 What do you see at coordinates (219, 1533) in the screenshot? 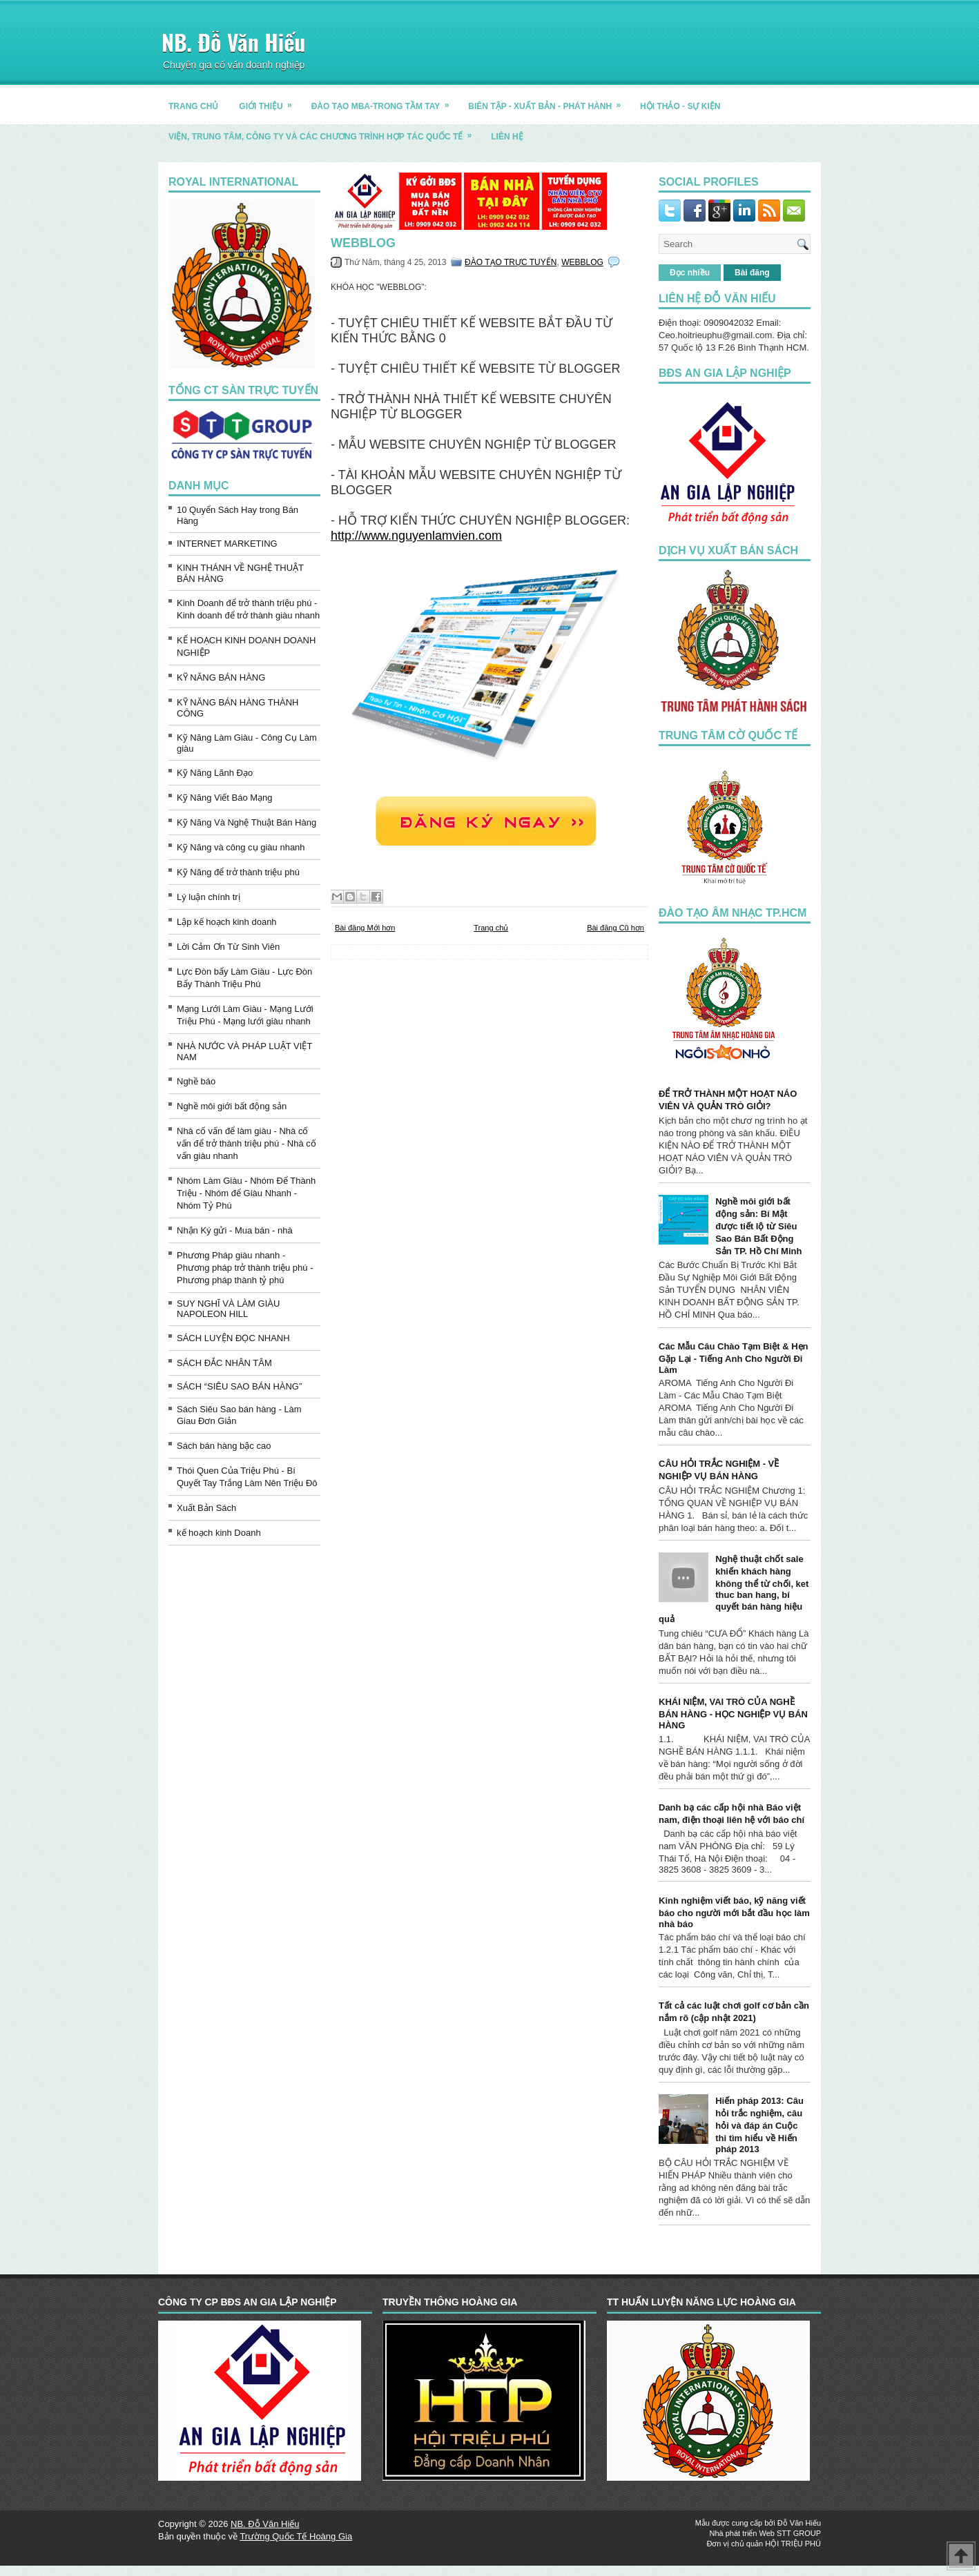
I see `kế hoạch kinh Doanh` at bounding box center [219, 1533].